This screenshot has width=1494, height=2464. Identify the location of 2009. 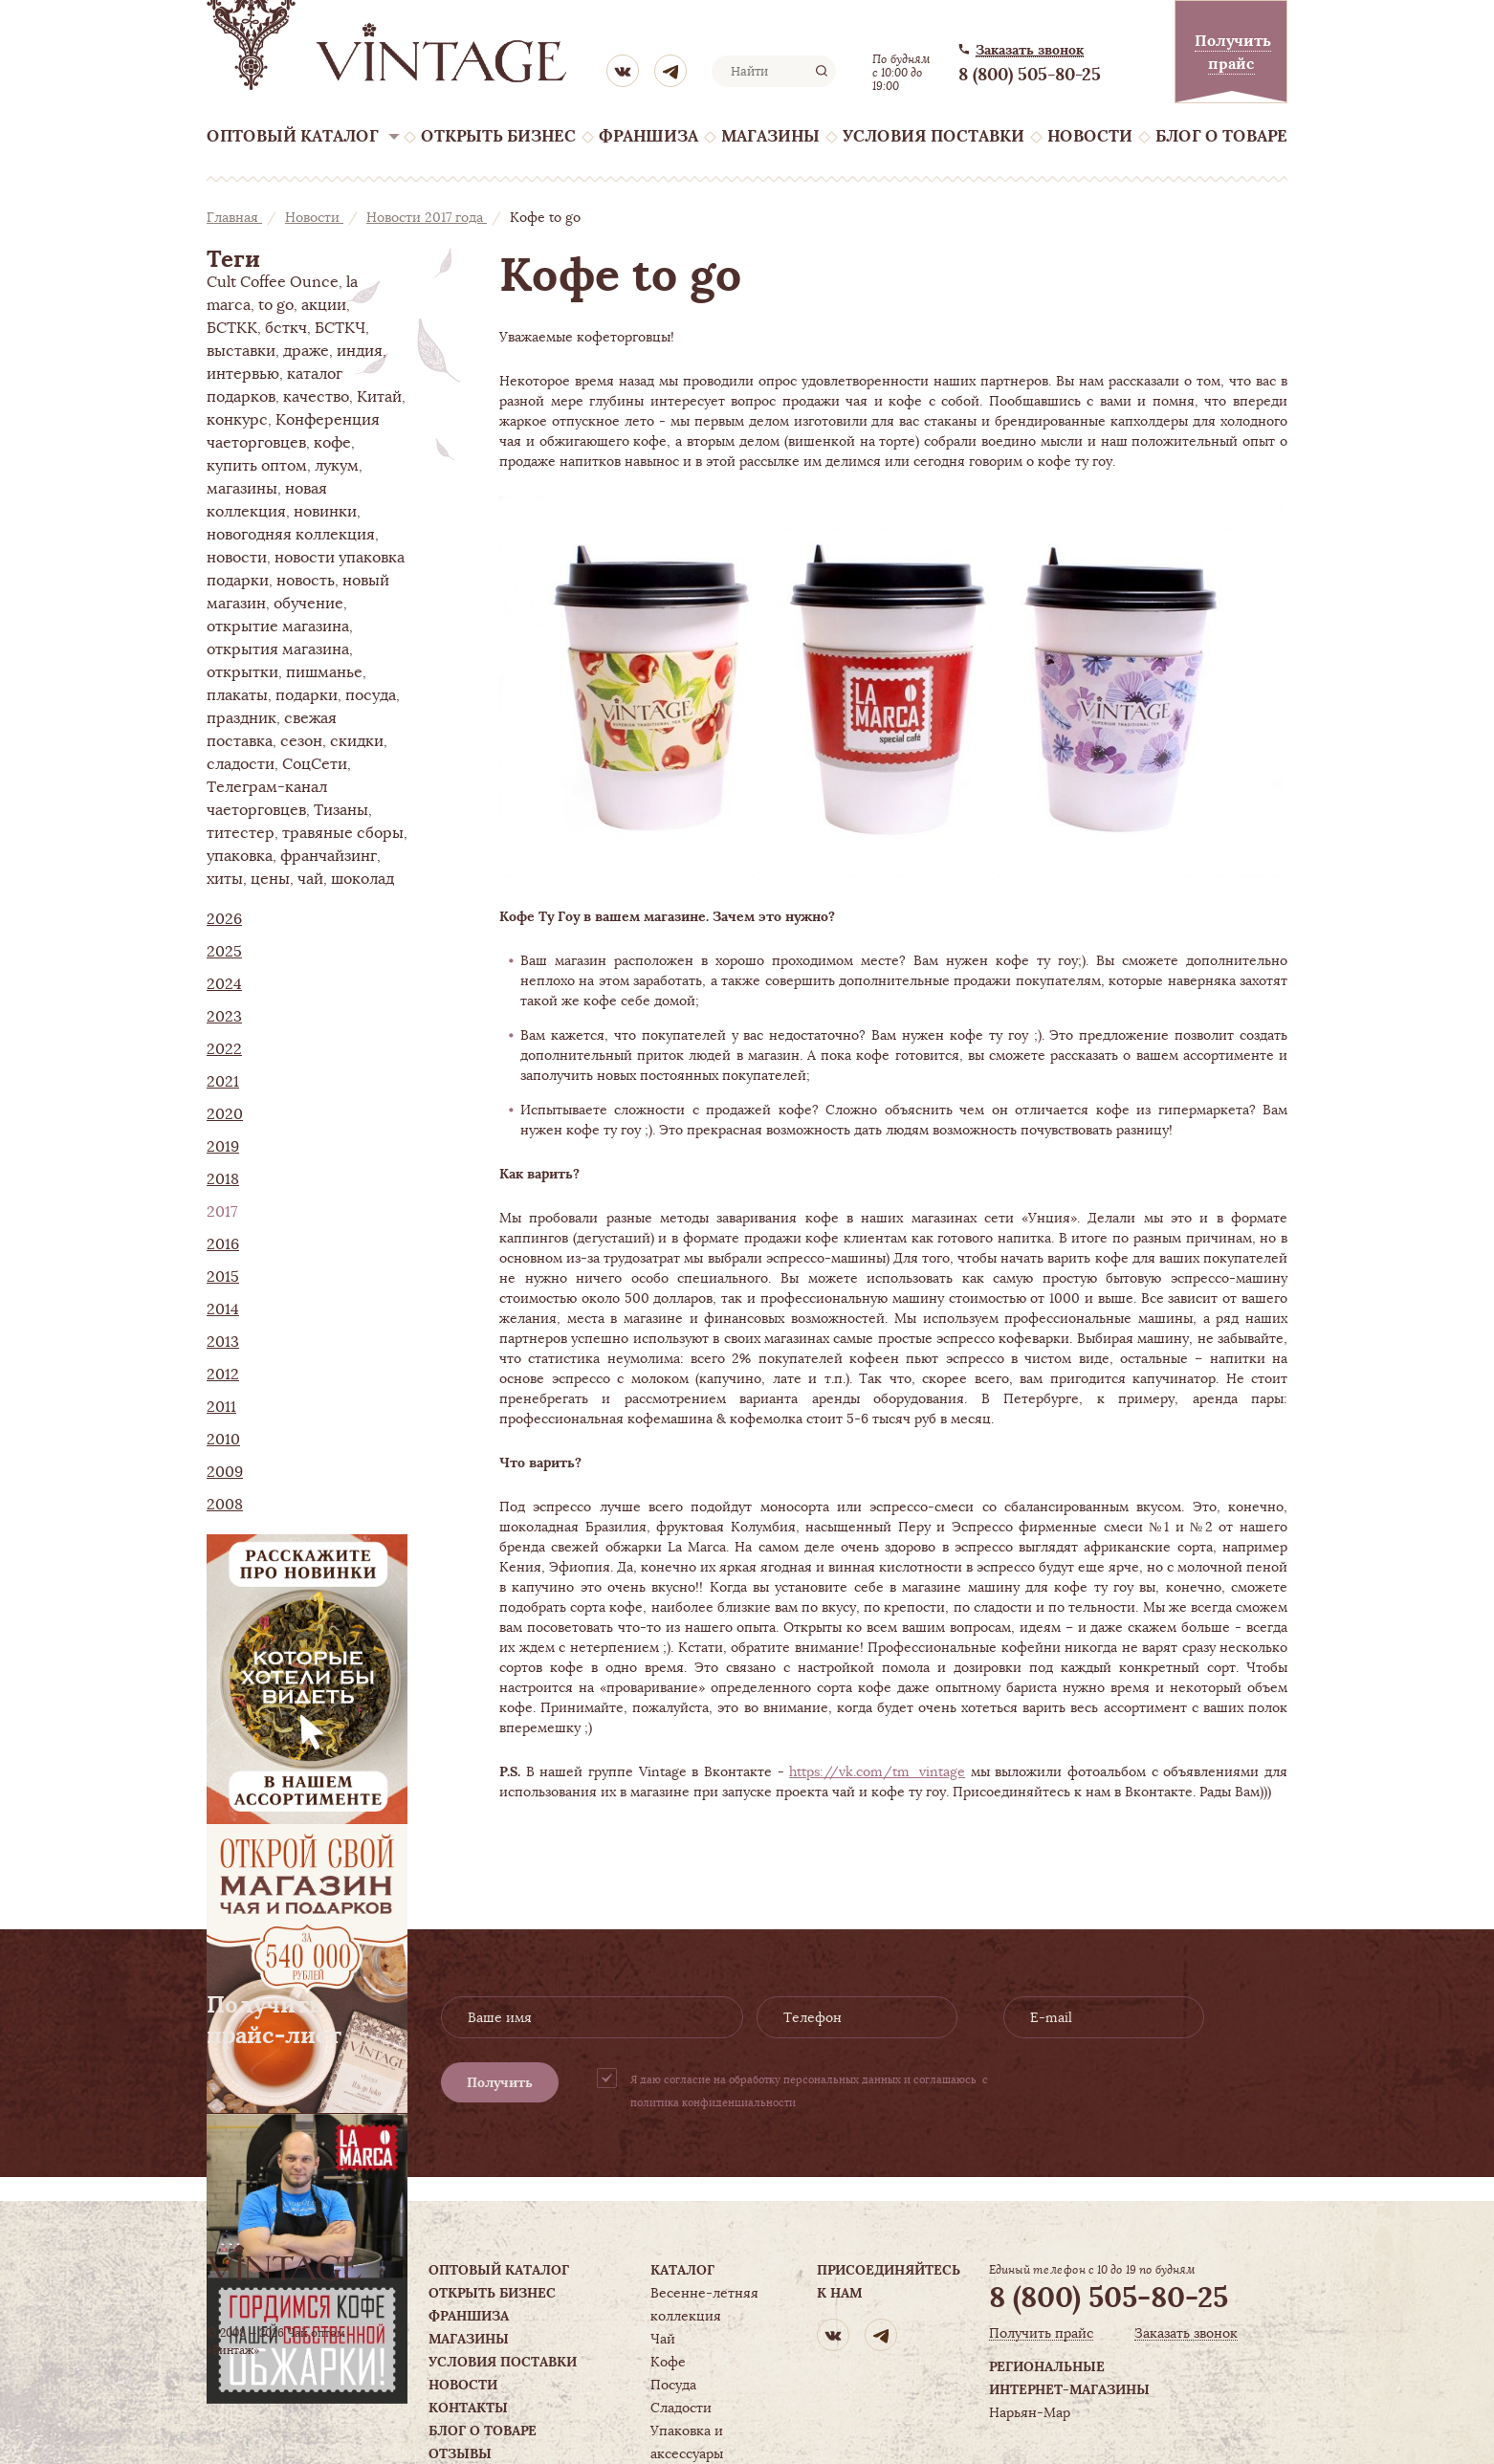
(225, 1472).